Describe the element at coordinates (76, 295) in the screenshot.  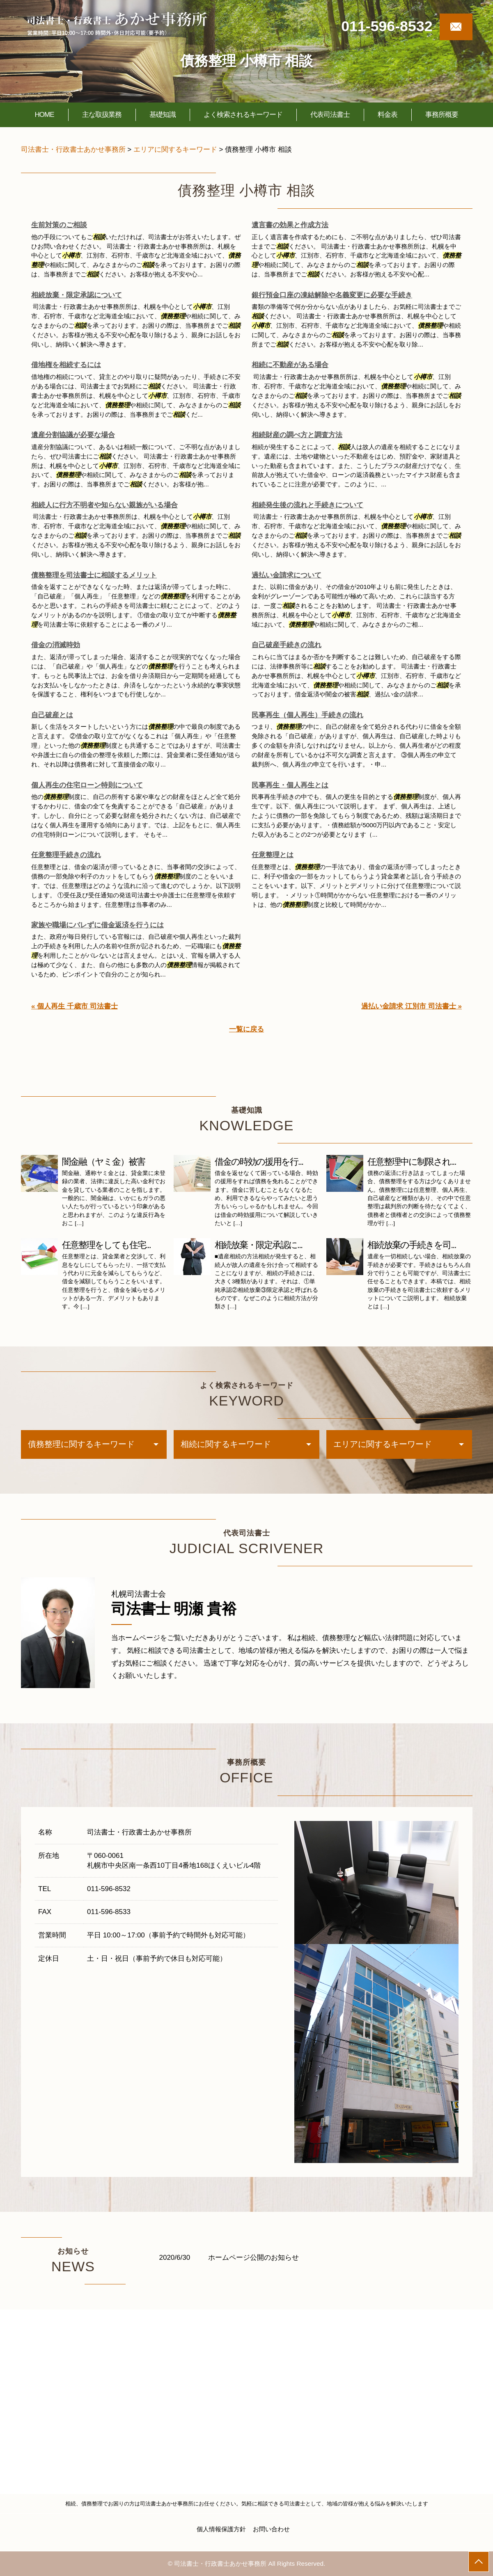
I see `相続放棄・限定承認について` at that location.